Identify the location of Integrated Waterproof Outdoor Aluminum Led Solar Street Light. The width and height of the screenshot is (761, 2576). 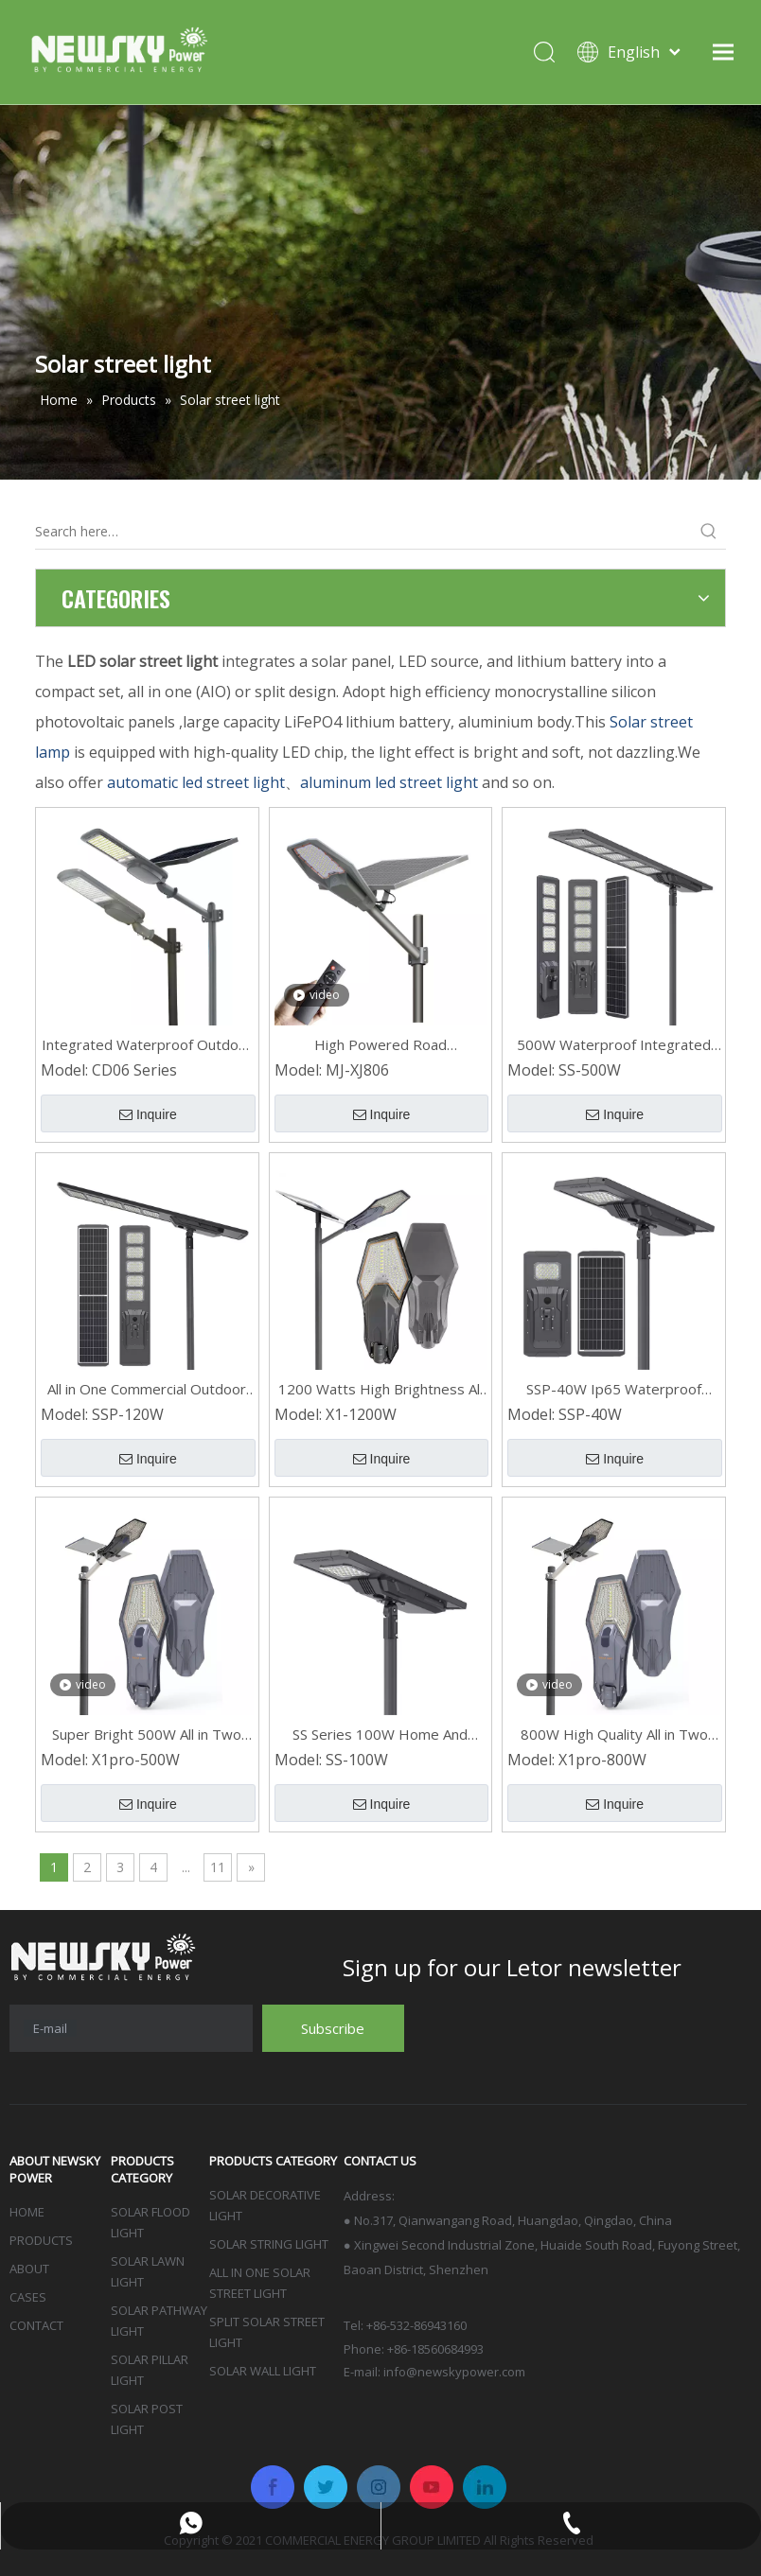
(147, 1045).